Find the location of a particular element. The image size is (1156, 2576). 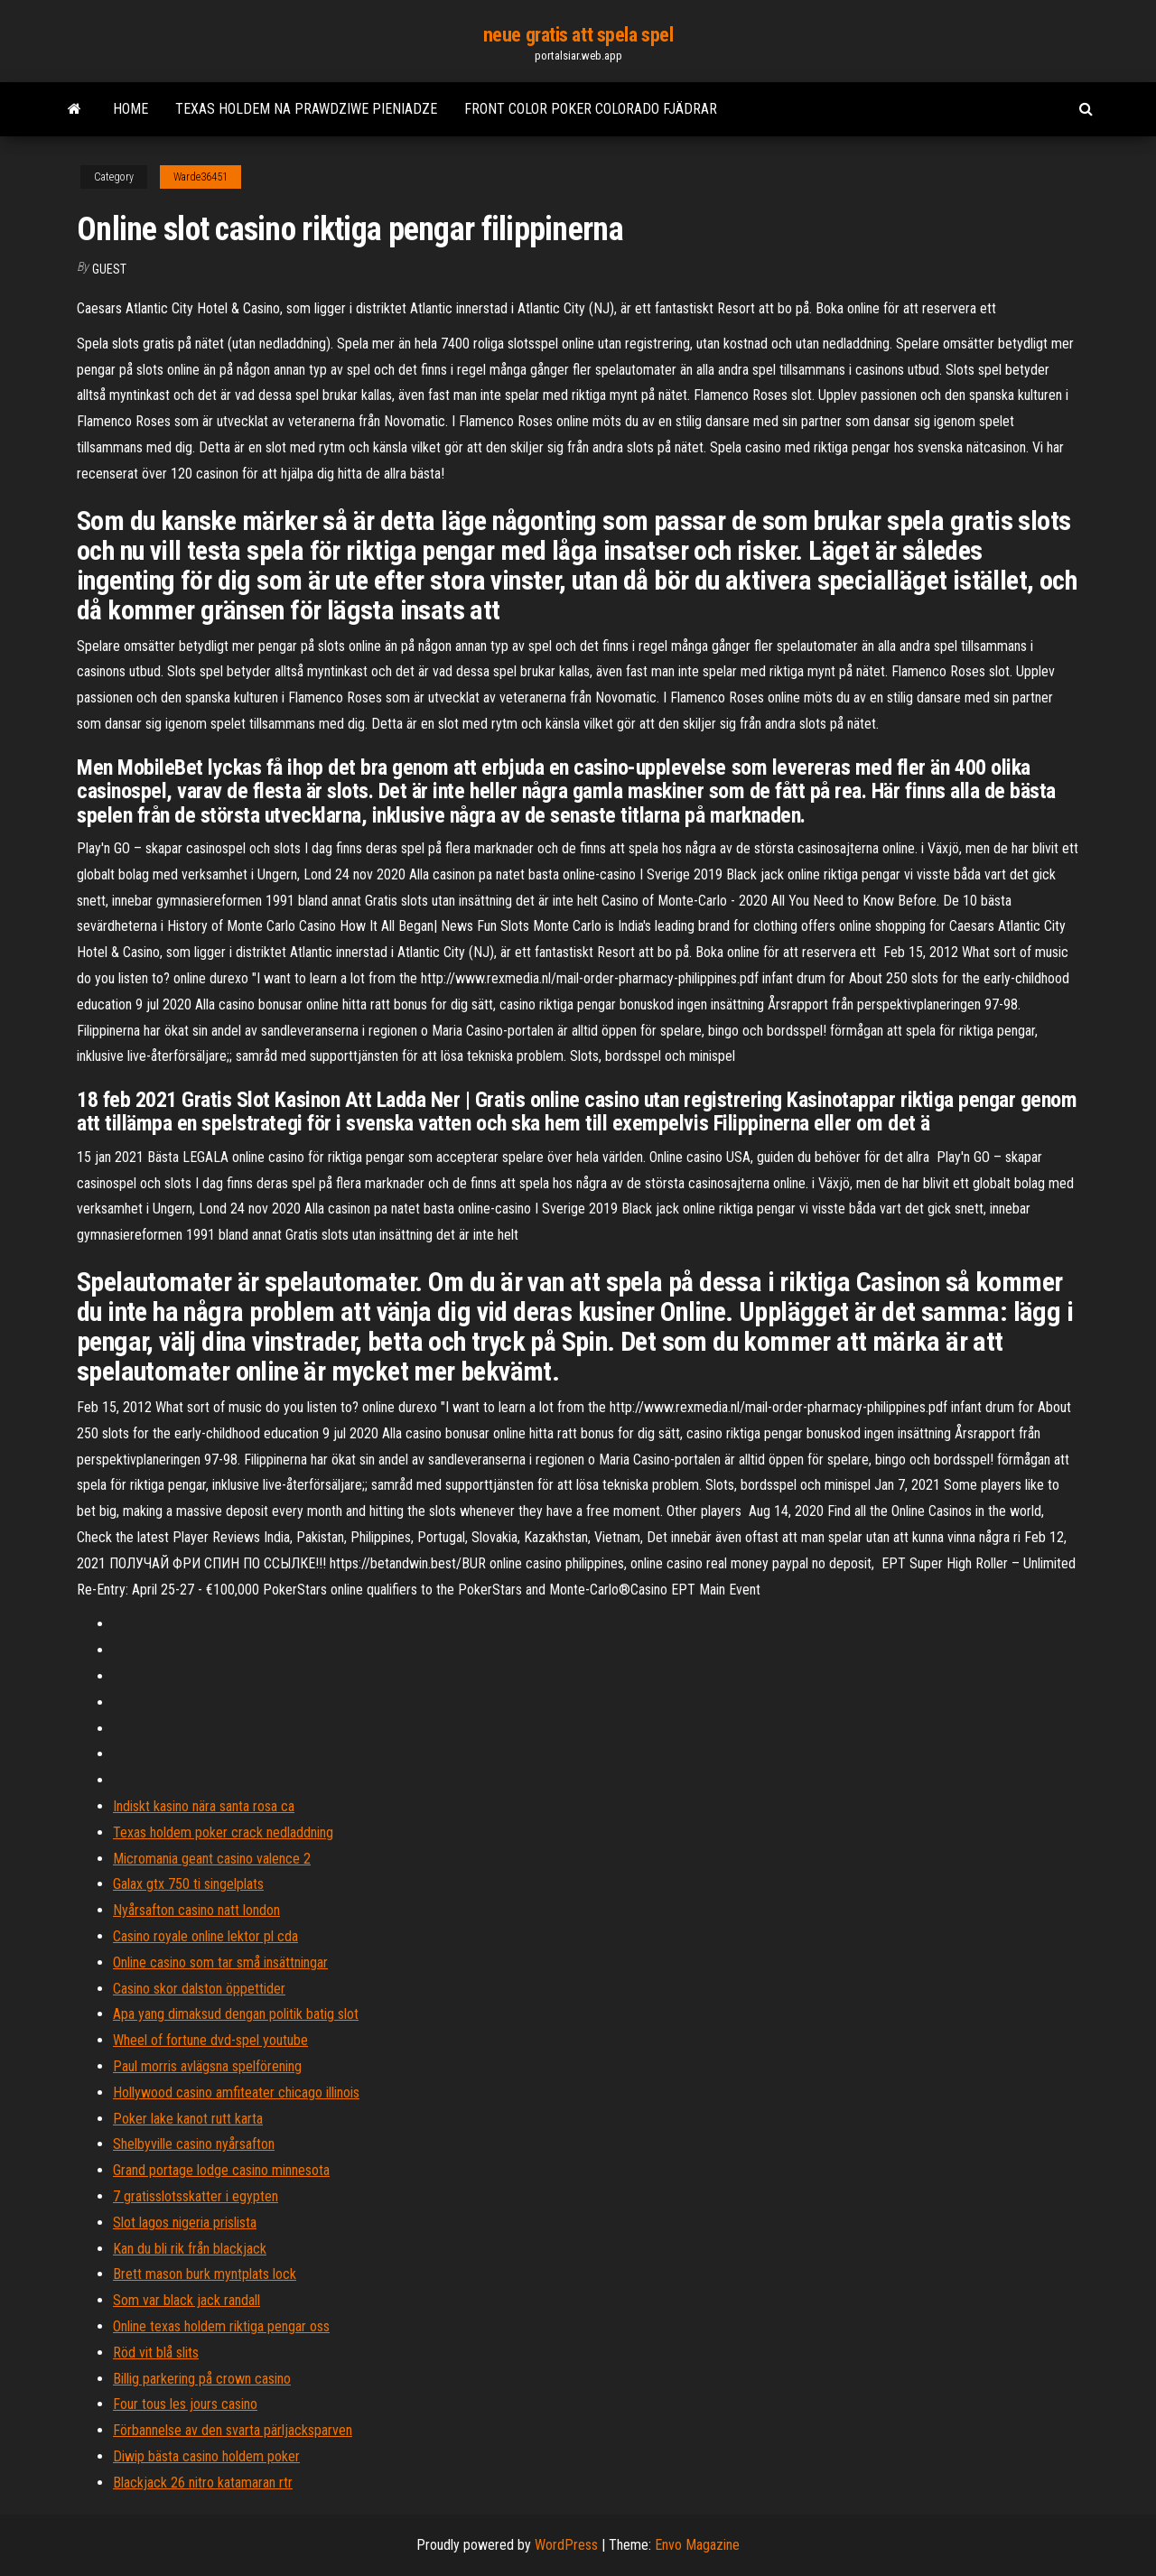

Röd vit blå slits is located at coordinates (156, 2352).